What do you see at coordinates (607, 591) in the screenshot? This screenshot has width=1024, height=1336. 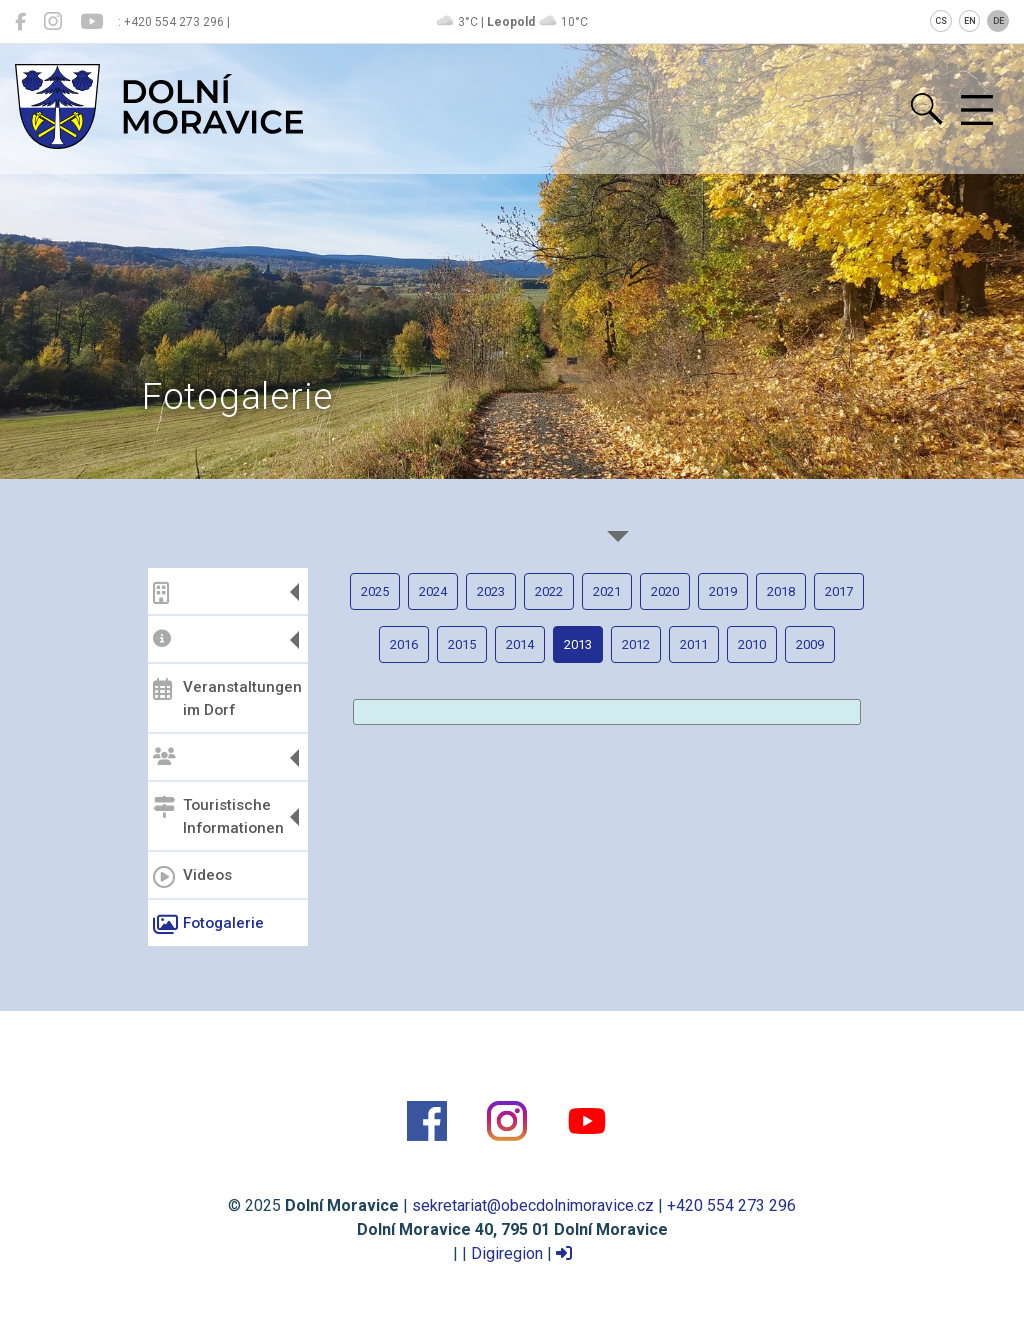 I see `2021` at bounding box center [607, 591].